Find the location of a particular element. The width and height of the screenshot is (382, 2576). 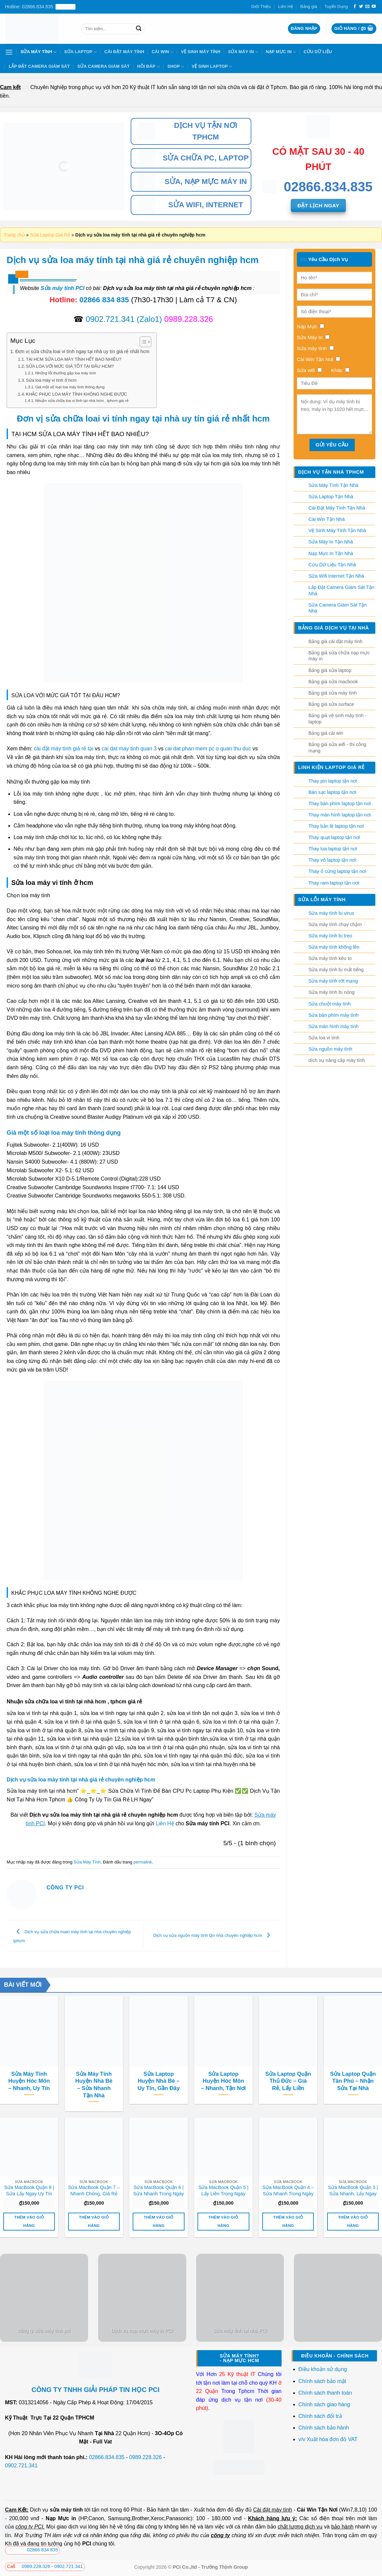

02866.834.835 is located at coordinates (107, 2457).